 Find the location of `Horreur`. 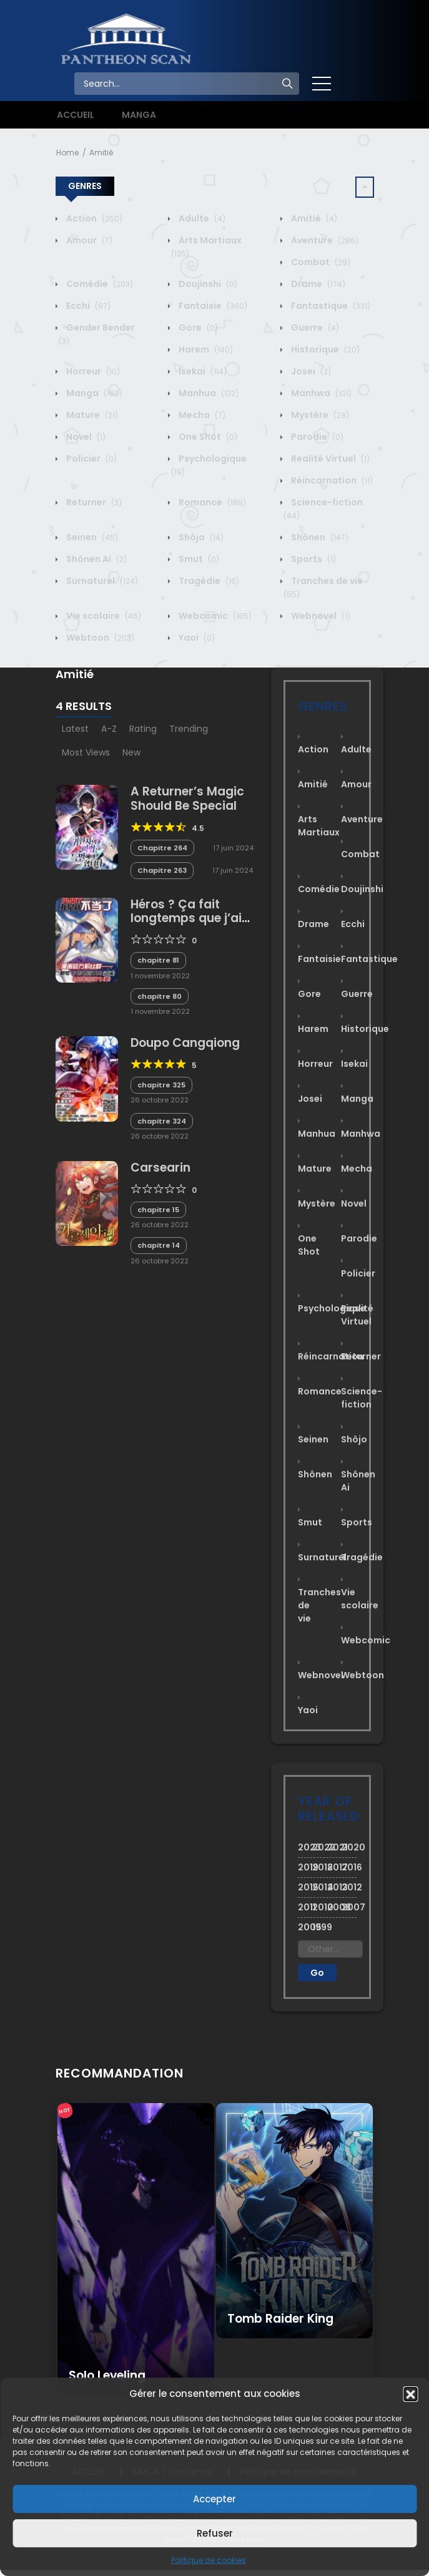

Horreur is located at coordinates (92, 371).